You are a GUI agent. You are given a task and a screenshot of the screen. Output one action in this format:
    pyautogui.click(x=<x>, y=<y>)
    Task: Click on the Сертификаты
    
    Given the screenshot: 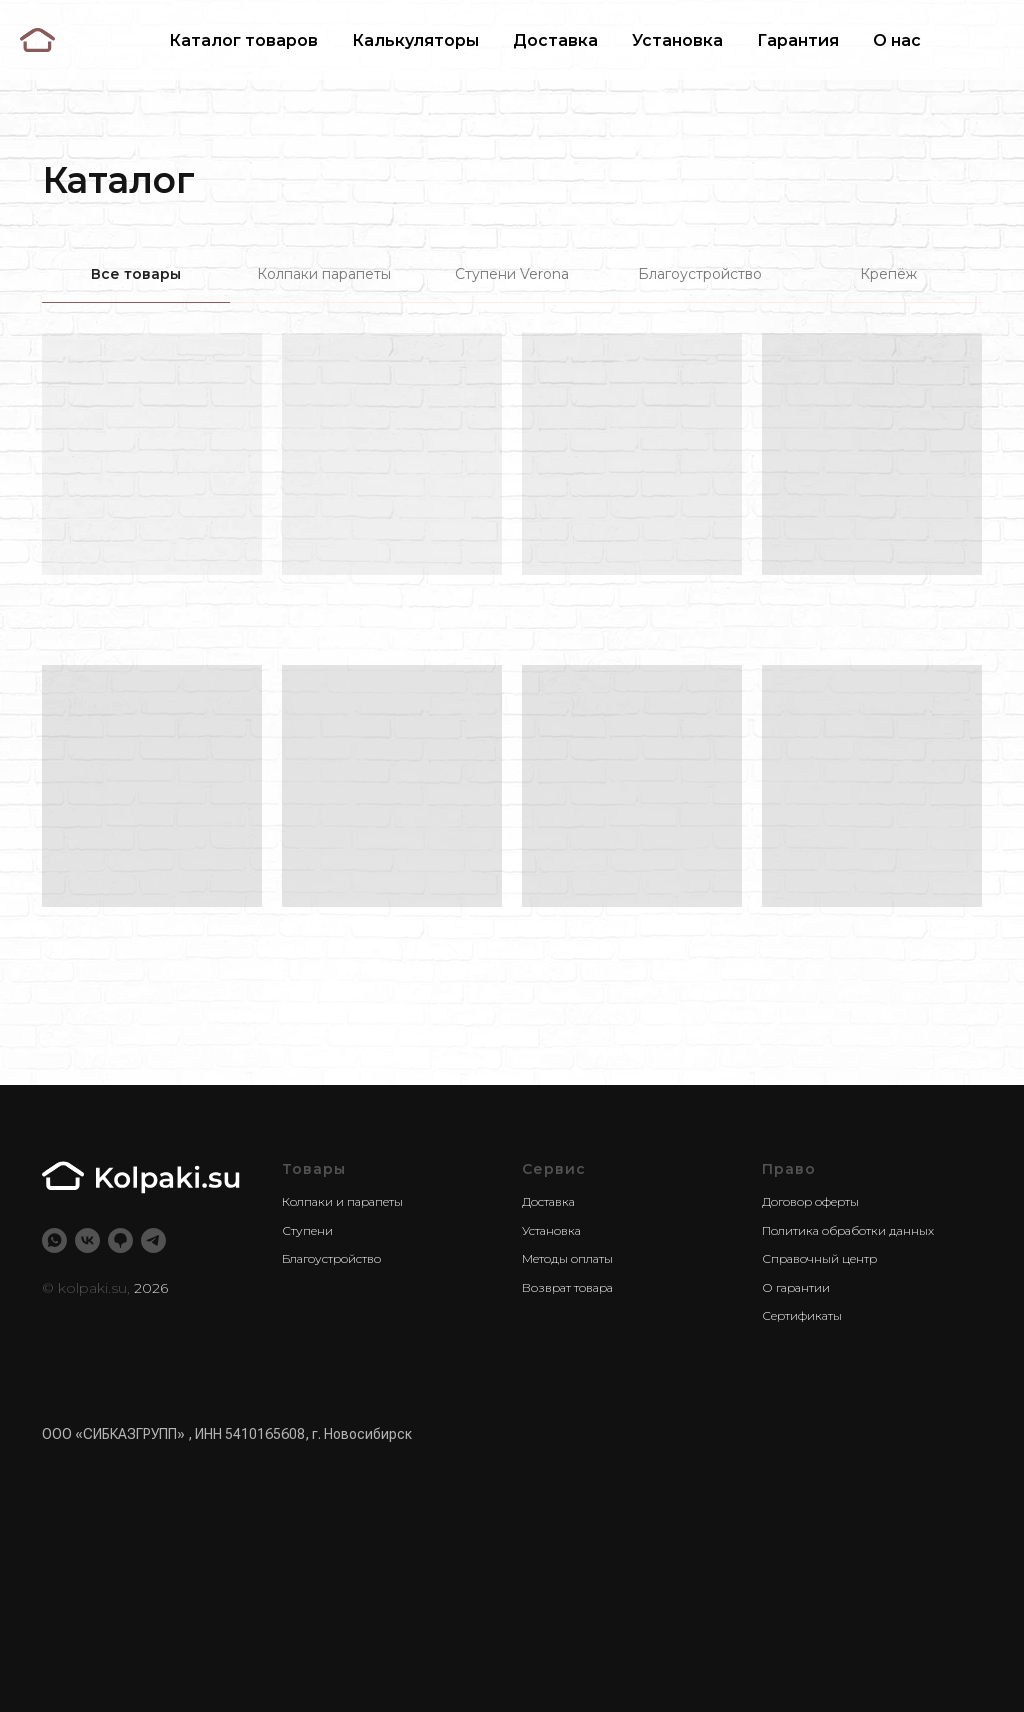 What is the action you would take?
    pyautogui.click(x=802, y=1315)
    